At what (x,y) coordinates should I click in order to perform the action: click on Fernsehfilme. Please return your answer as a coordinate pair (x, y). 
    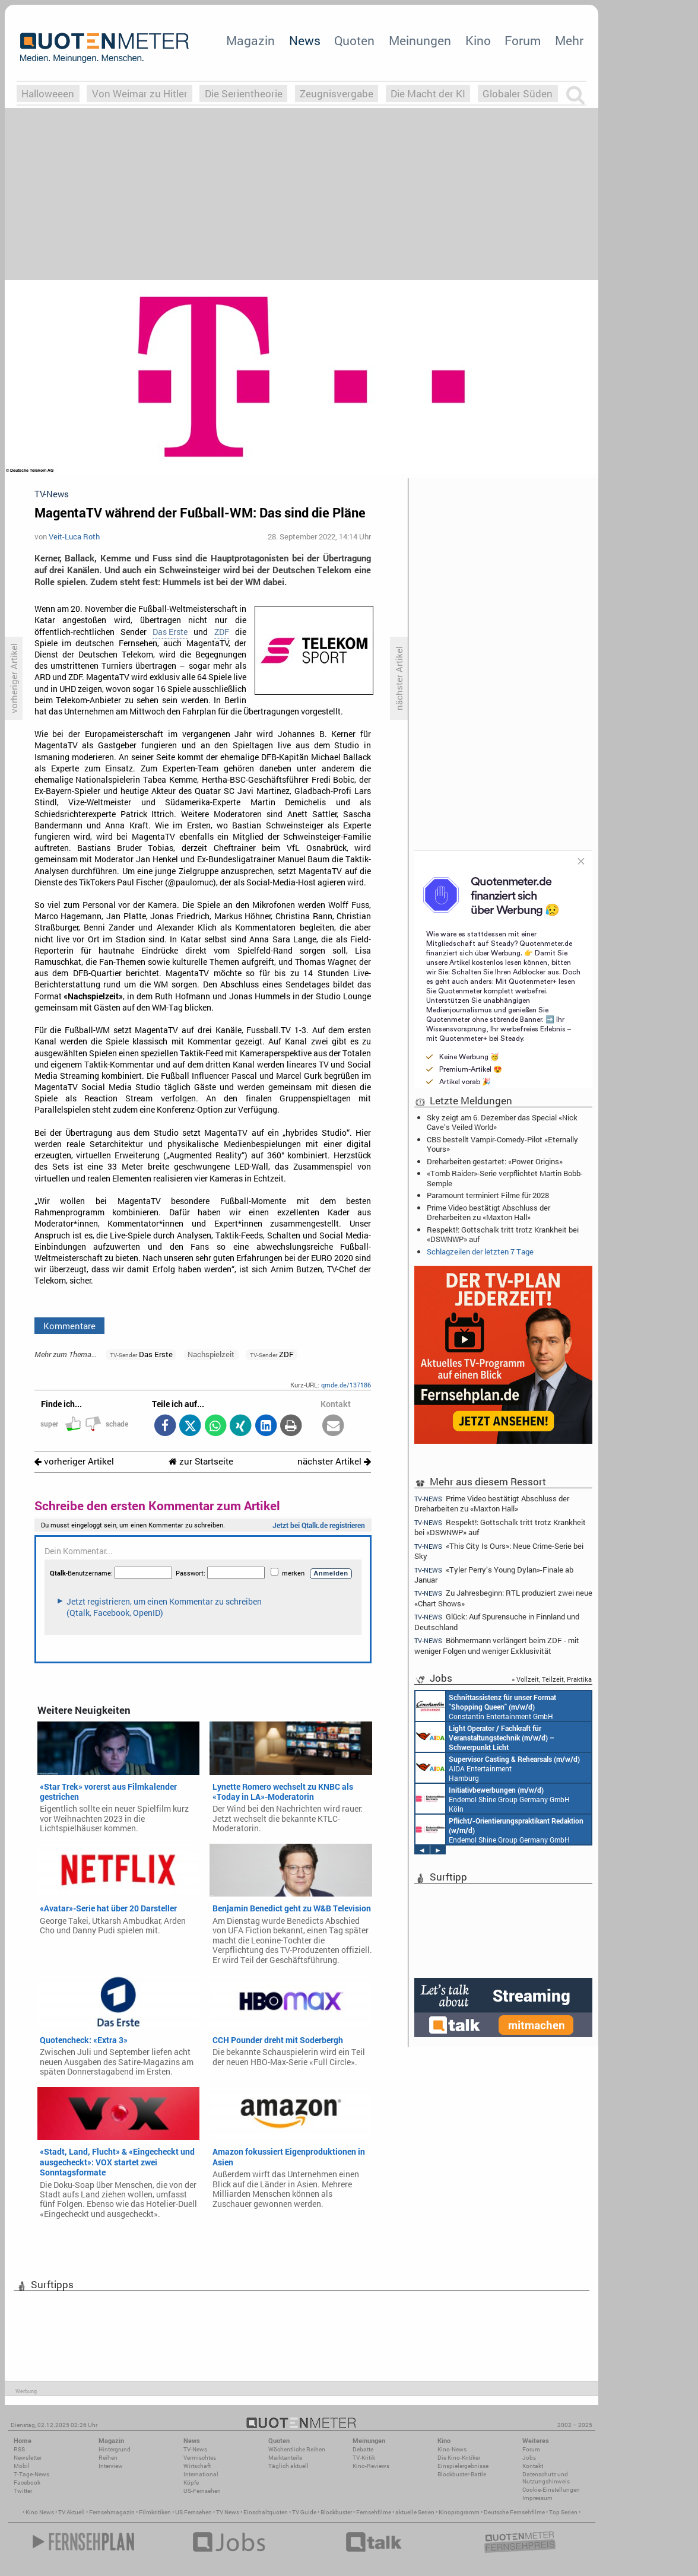
    Looking at the image, I should click on (373, 2512).